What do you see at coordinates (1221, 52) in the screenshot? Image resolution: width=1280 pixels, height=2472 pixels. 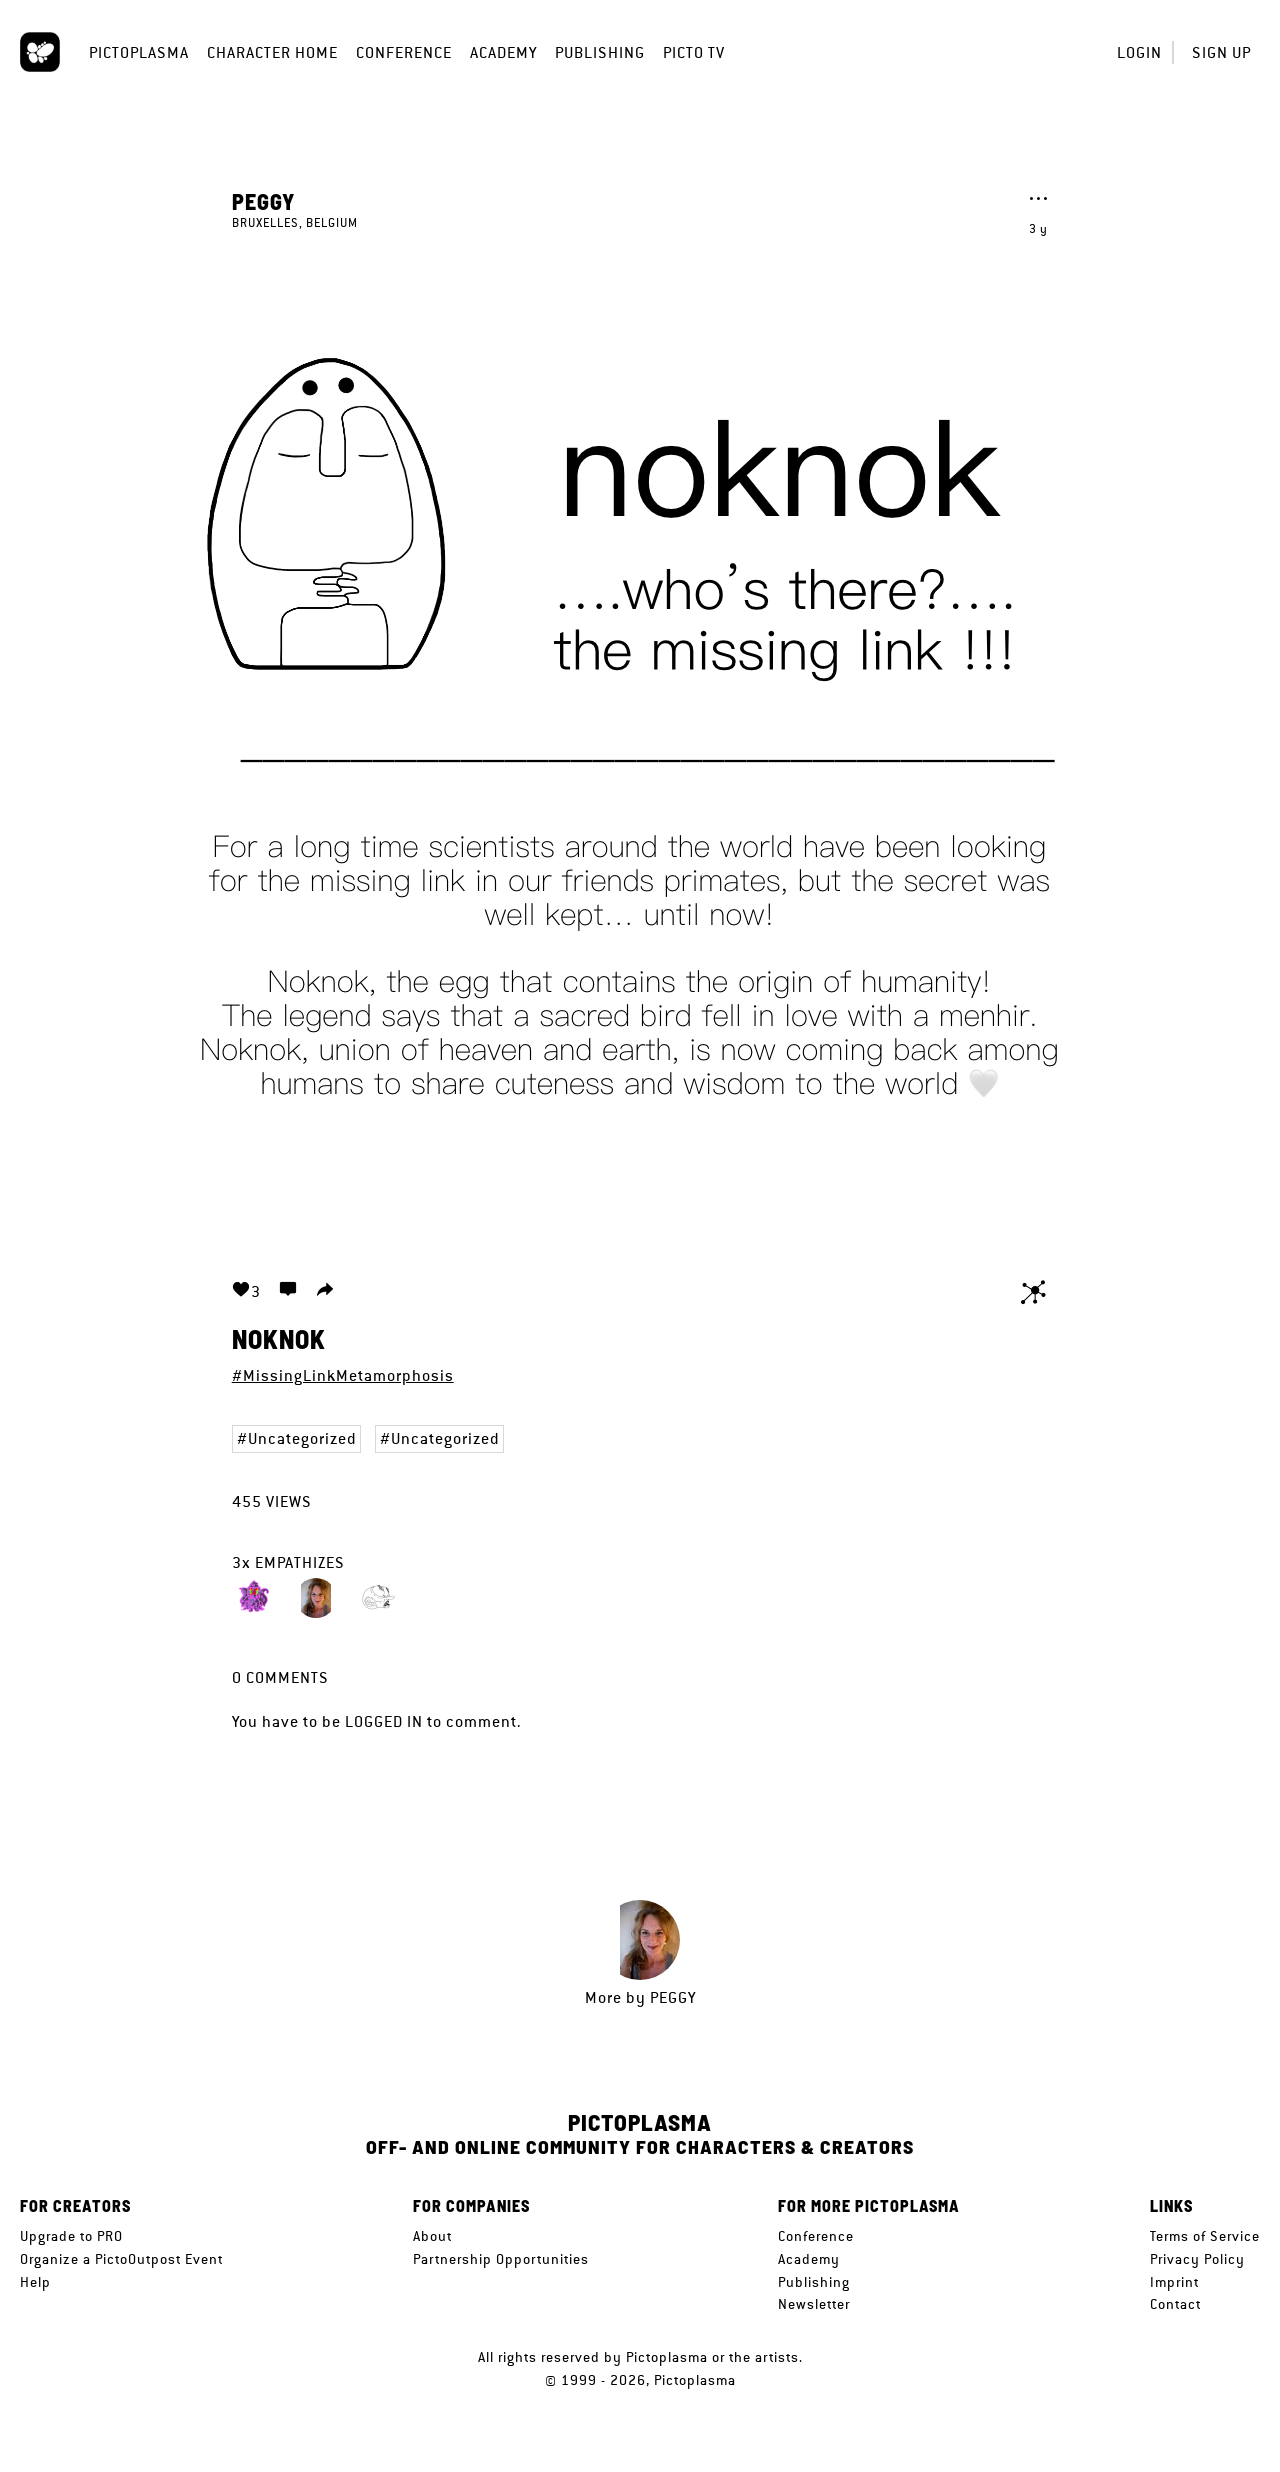 I see `Sign up` at bounding box center [1221, 52].